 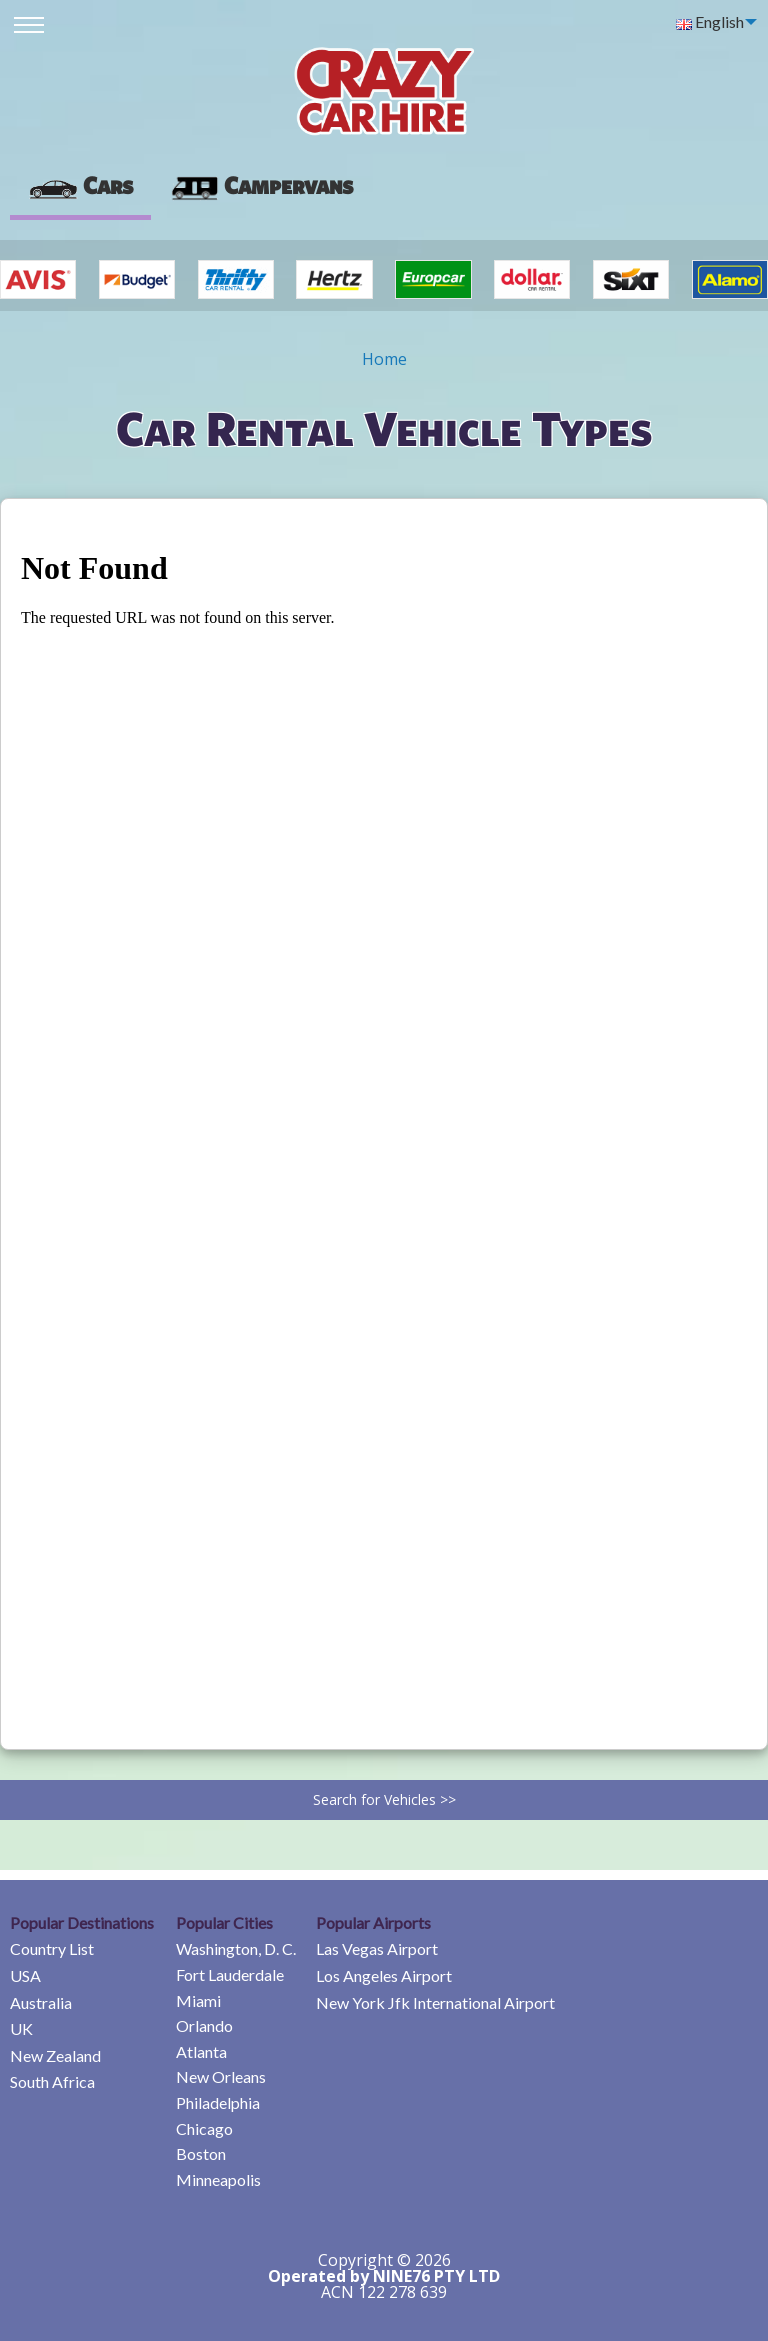 I want to click on Campervans [tab], so click(x=261, y=185).